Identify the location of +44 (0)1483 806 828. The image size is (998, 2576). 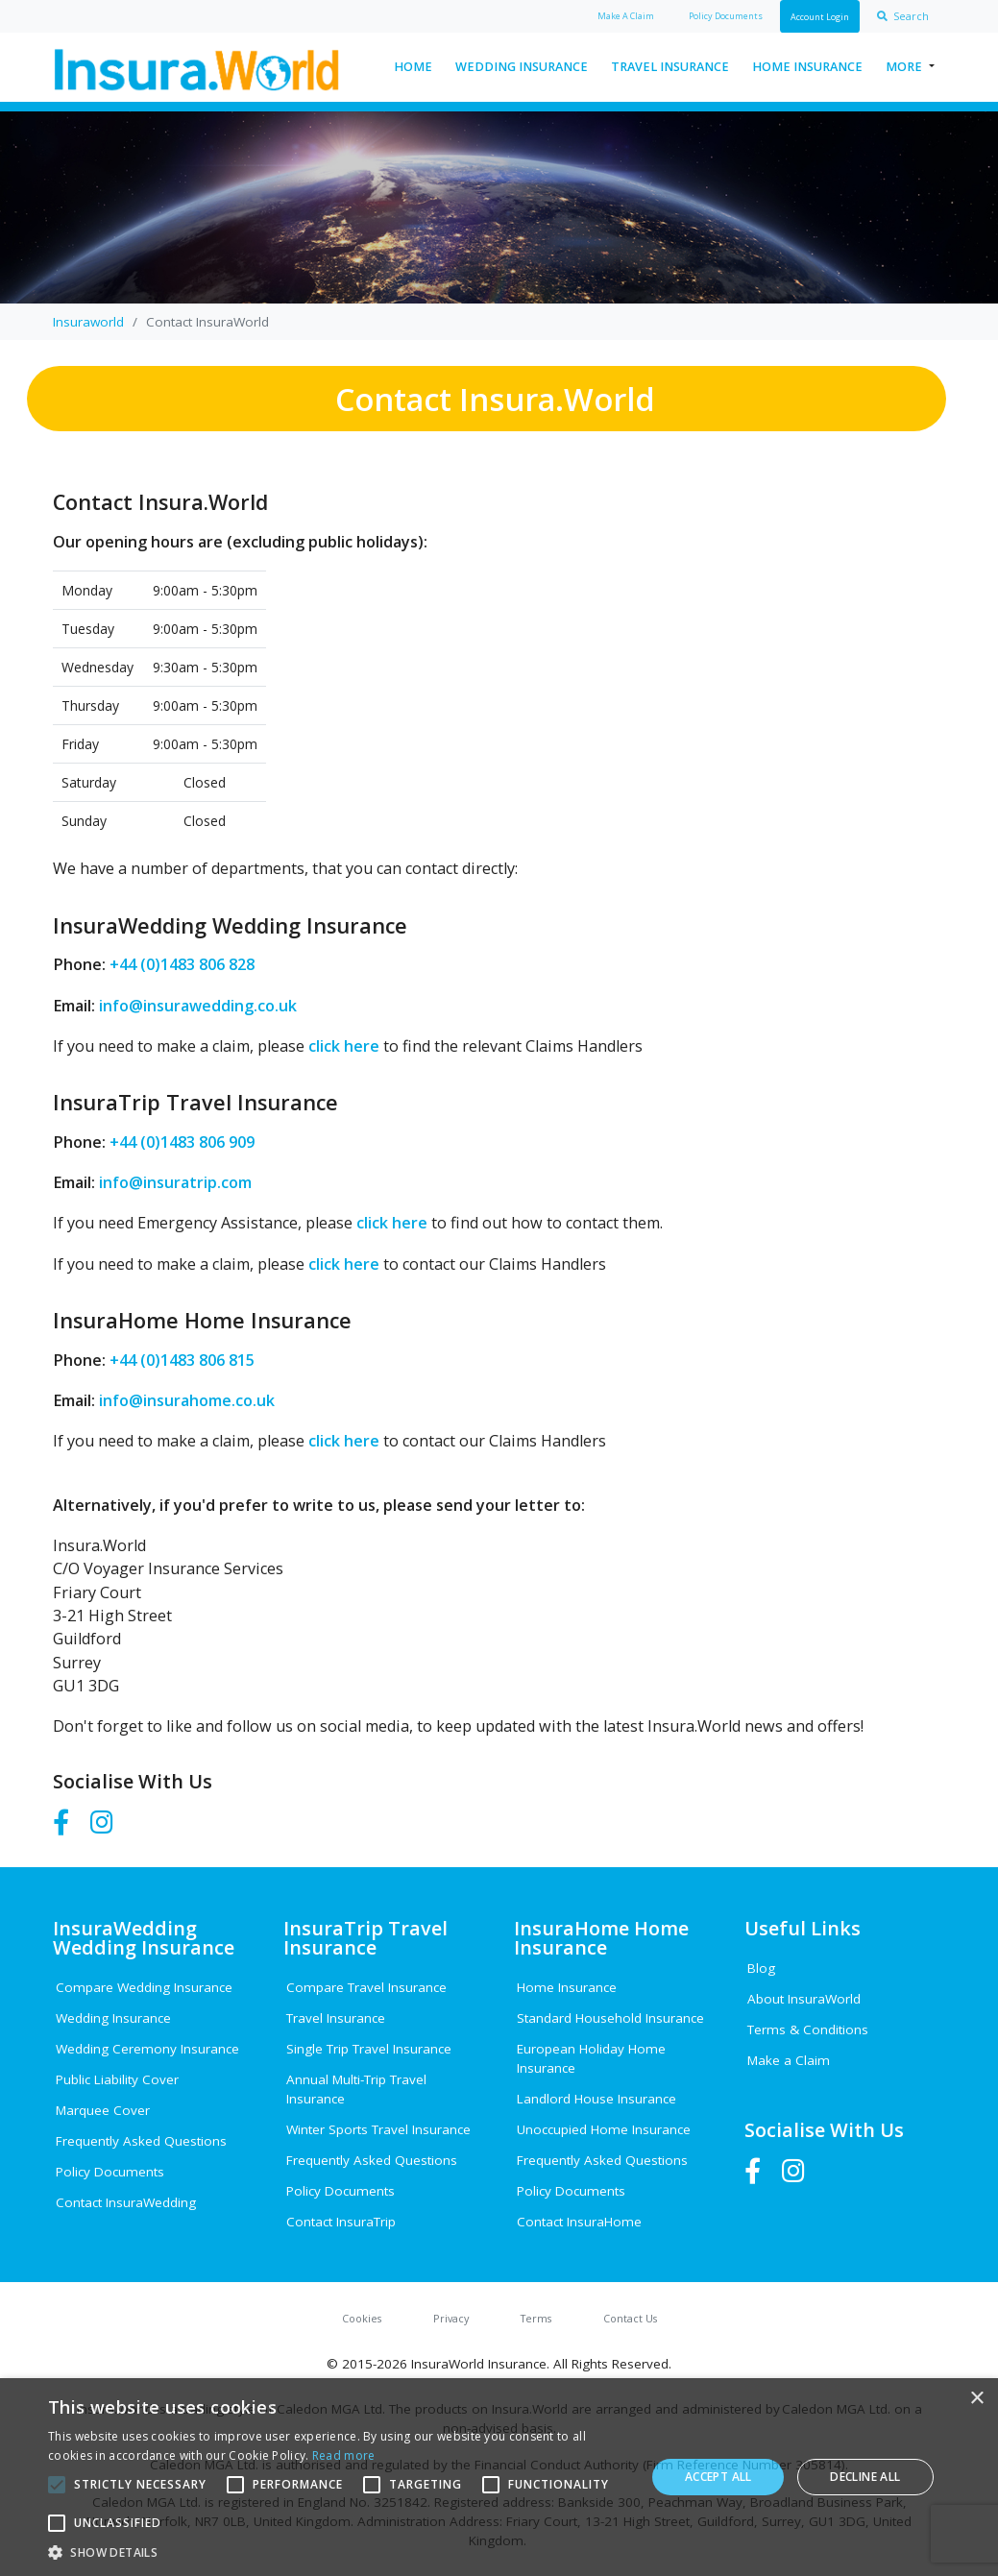
(180, 964).